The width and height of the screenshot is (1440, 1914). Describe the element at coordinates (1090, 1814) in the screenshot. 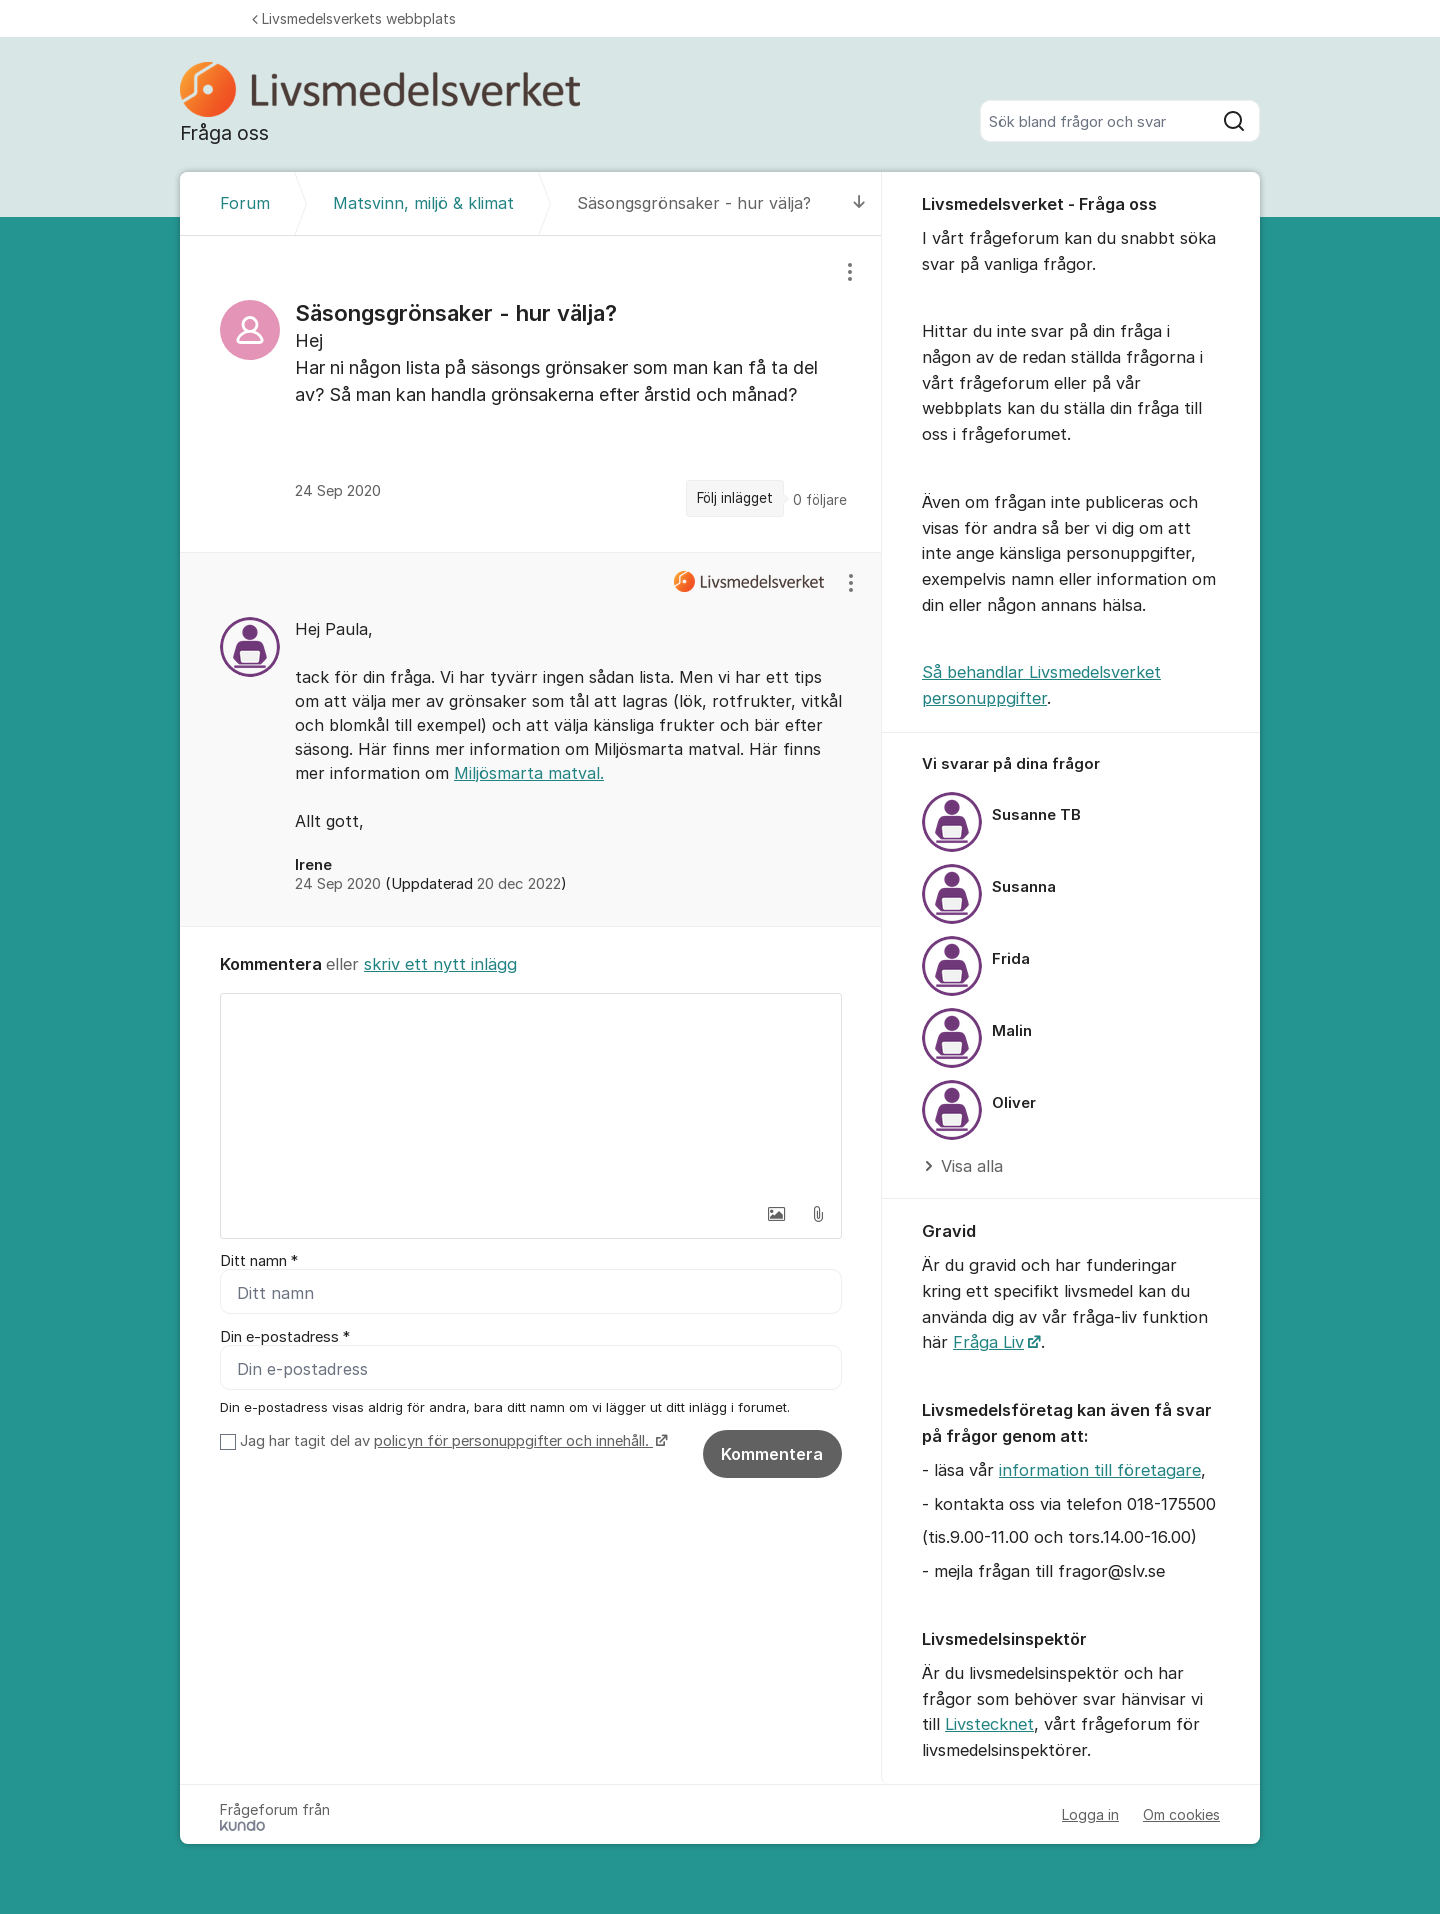

I see `Logga in` at that location.